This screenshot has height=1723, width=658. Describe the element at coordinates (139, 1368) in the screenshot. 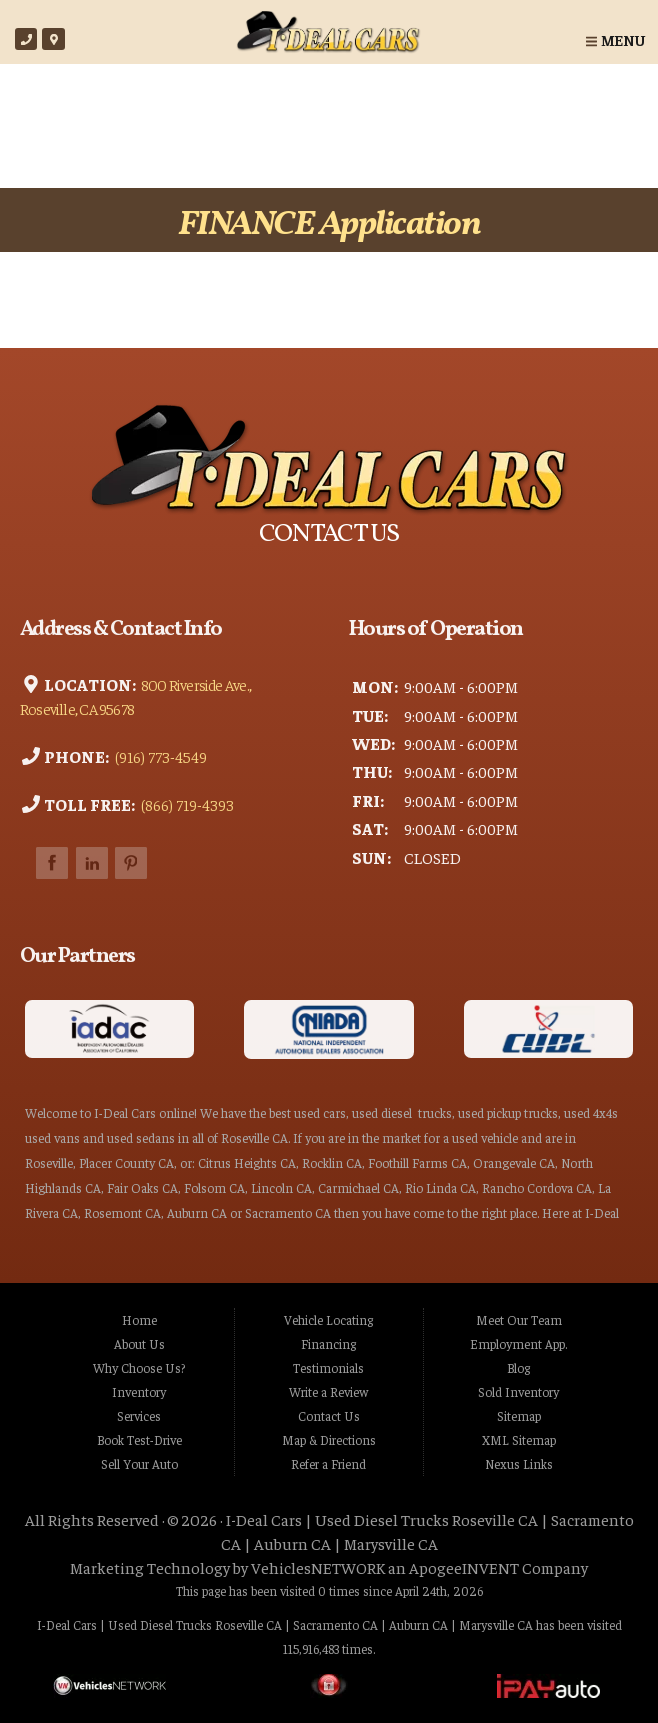

I see `Why Choose Us?` at that location.